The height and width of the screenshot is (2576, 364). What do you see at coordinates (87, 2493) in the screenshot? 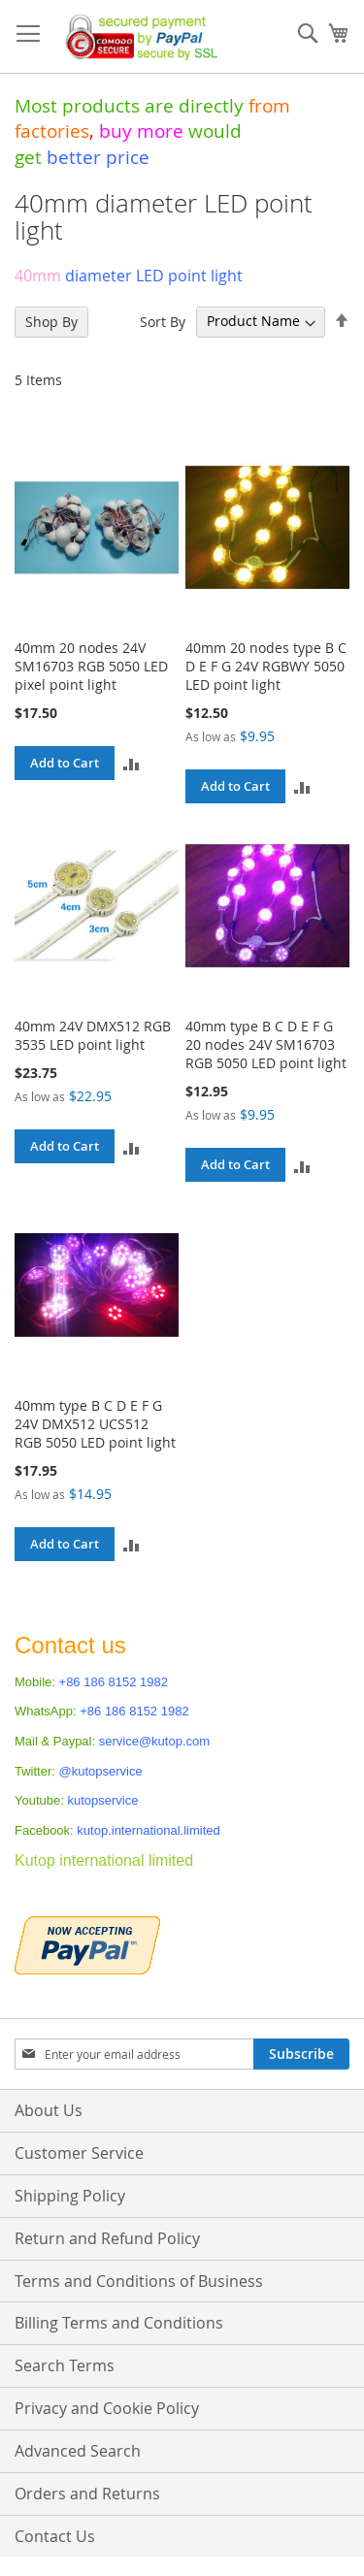
I see `Orders and Returns` at bounding box center [87, 2493].